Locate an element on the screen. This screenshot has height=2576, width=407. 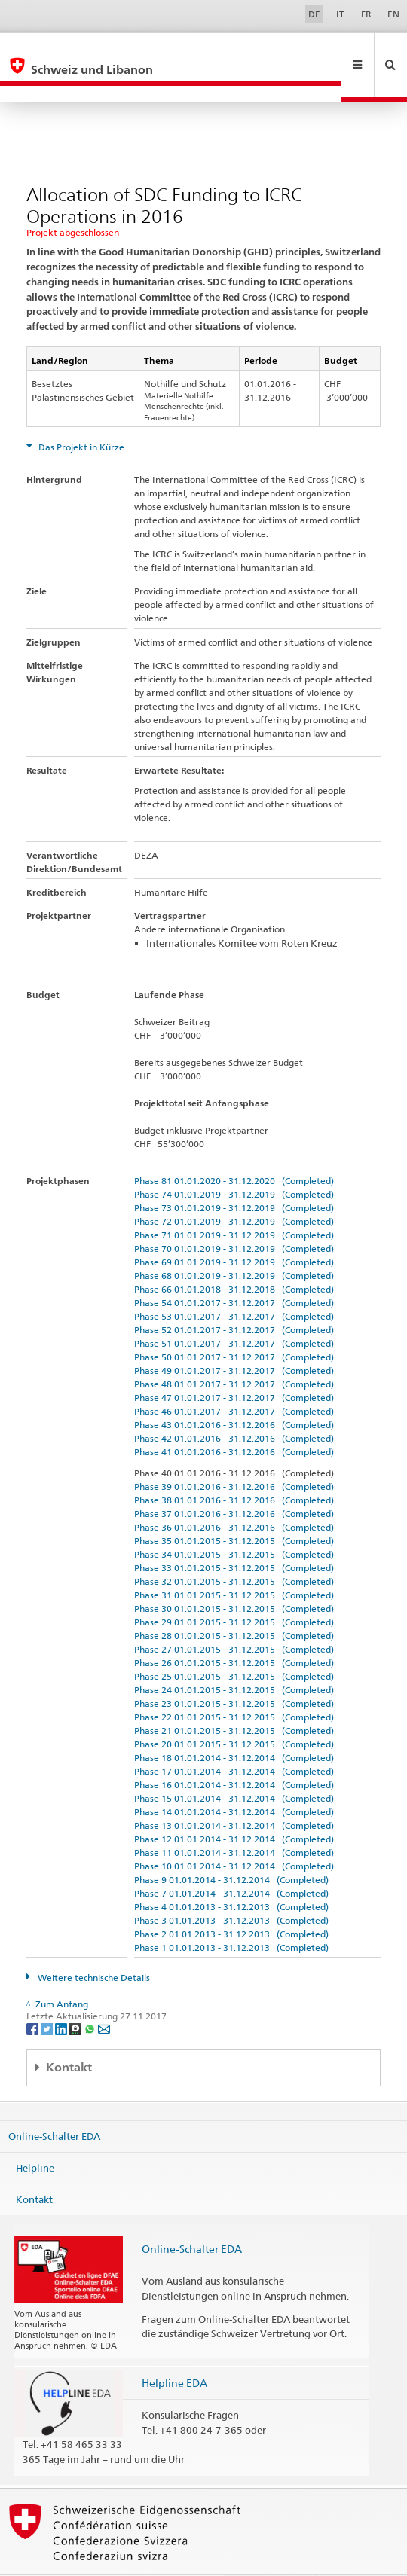
Phase 47 01.01.2017 - 31.12.2017 (Completed) is located at coordinates (234, 1365).